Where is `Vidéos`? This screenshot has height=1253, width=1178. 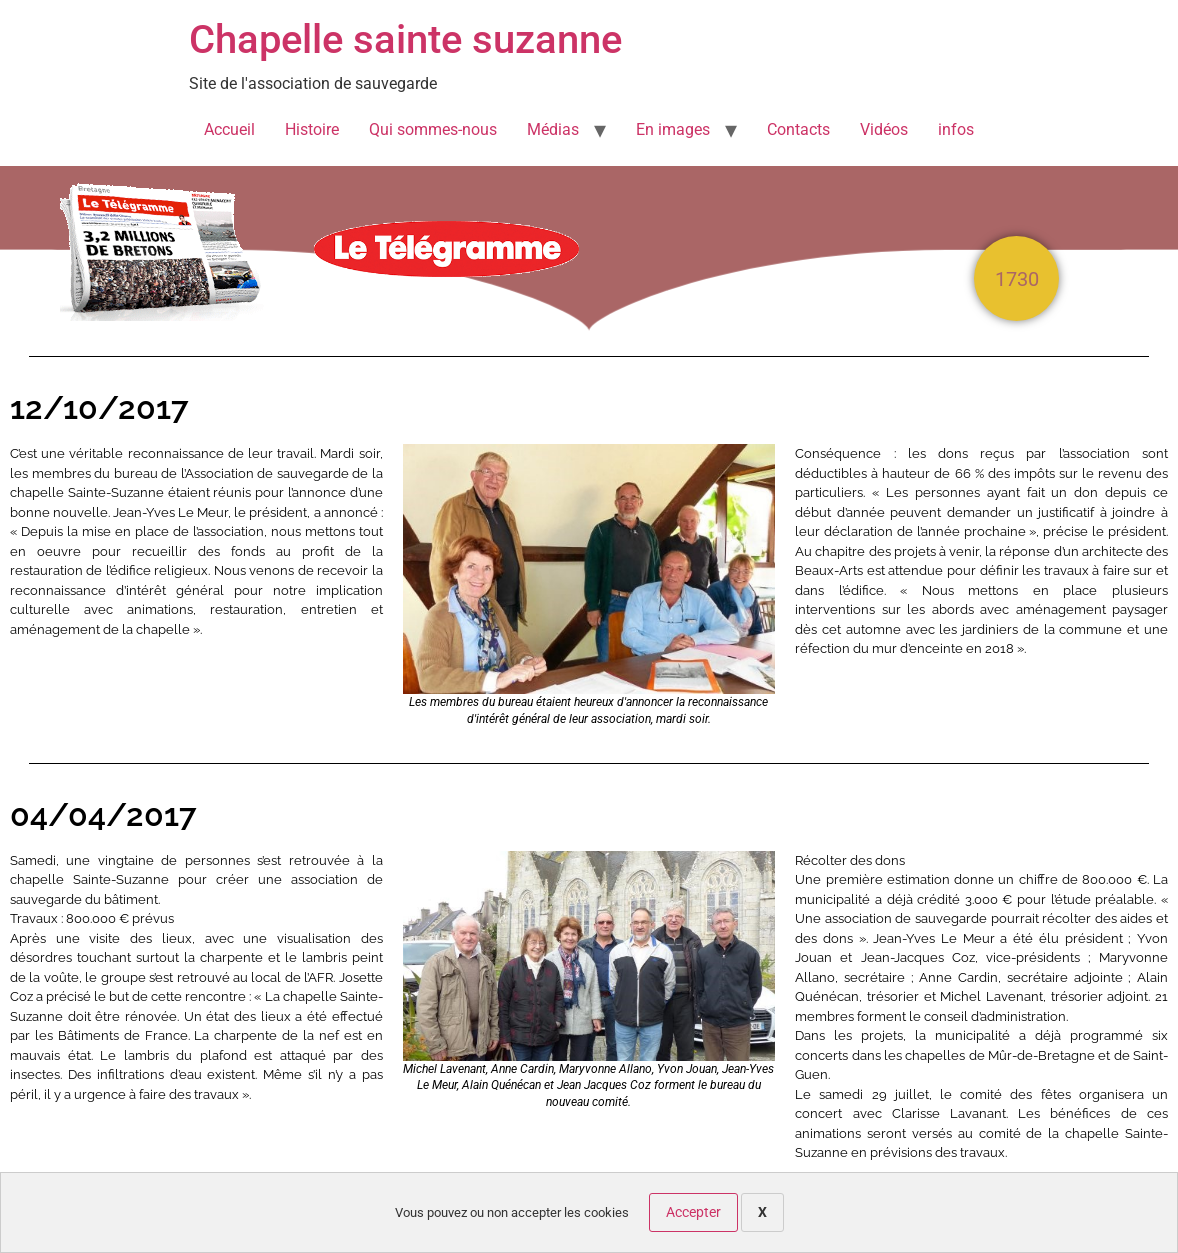
Vidéos is located at coordinates (884, 129).